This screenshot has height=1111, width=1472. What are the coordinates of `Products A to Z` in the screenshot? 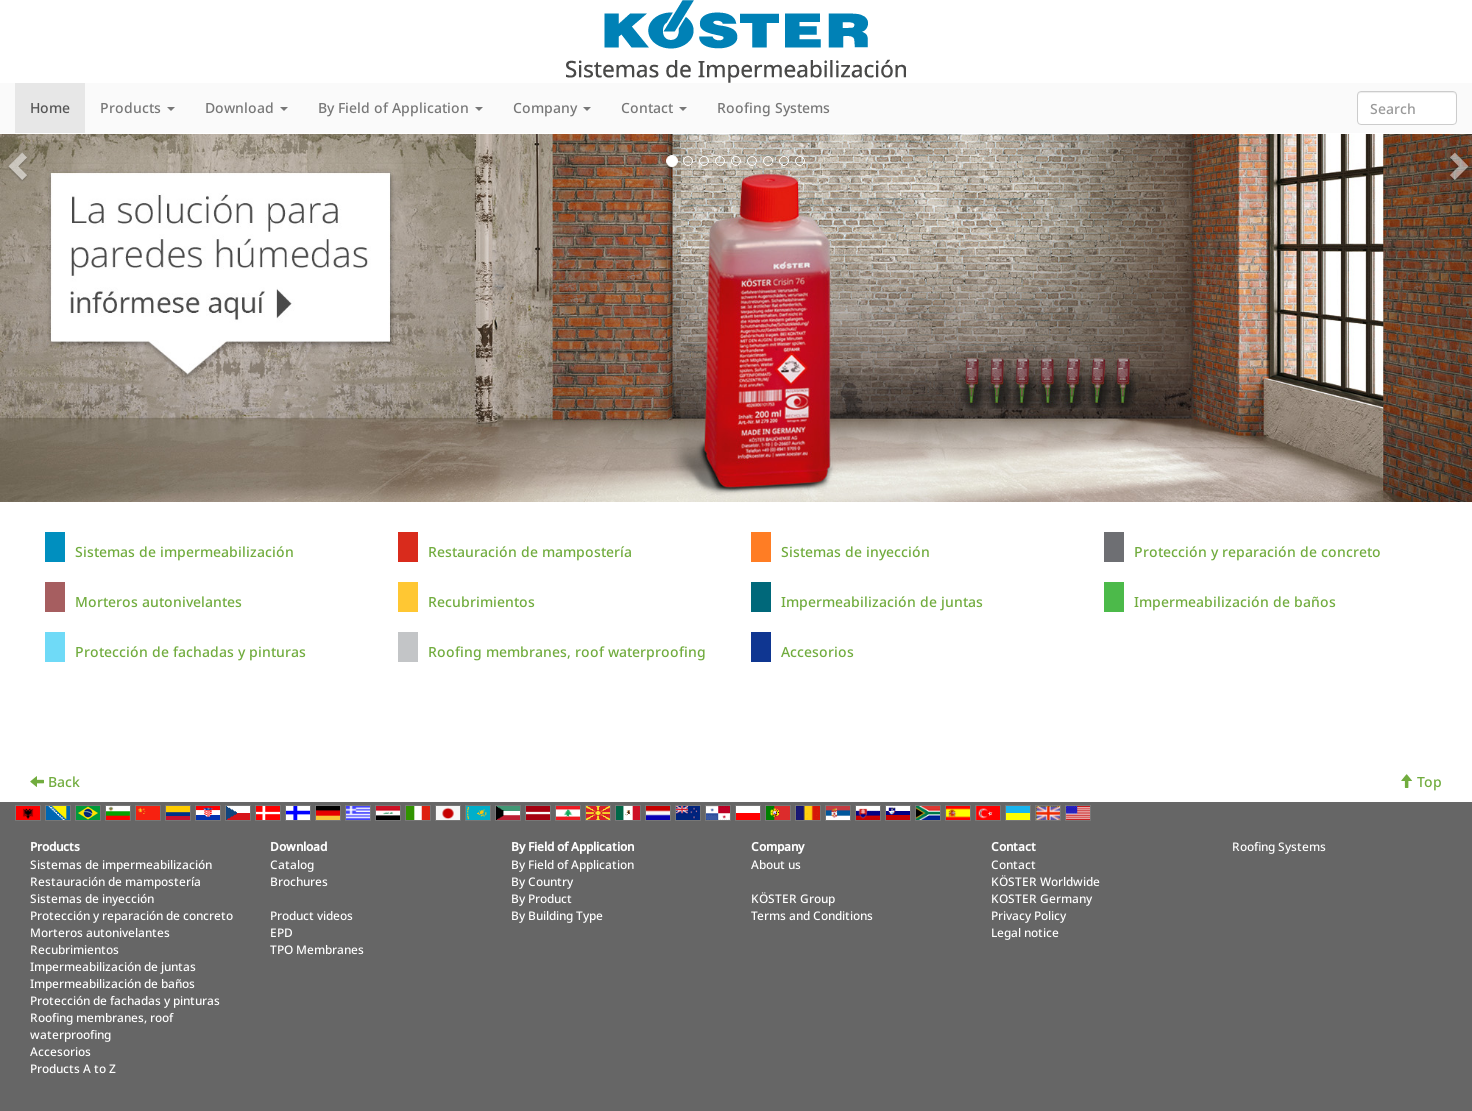 It's located at (73, 1068).